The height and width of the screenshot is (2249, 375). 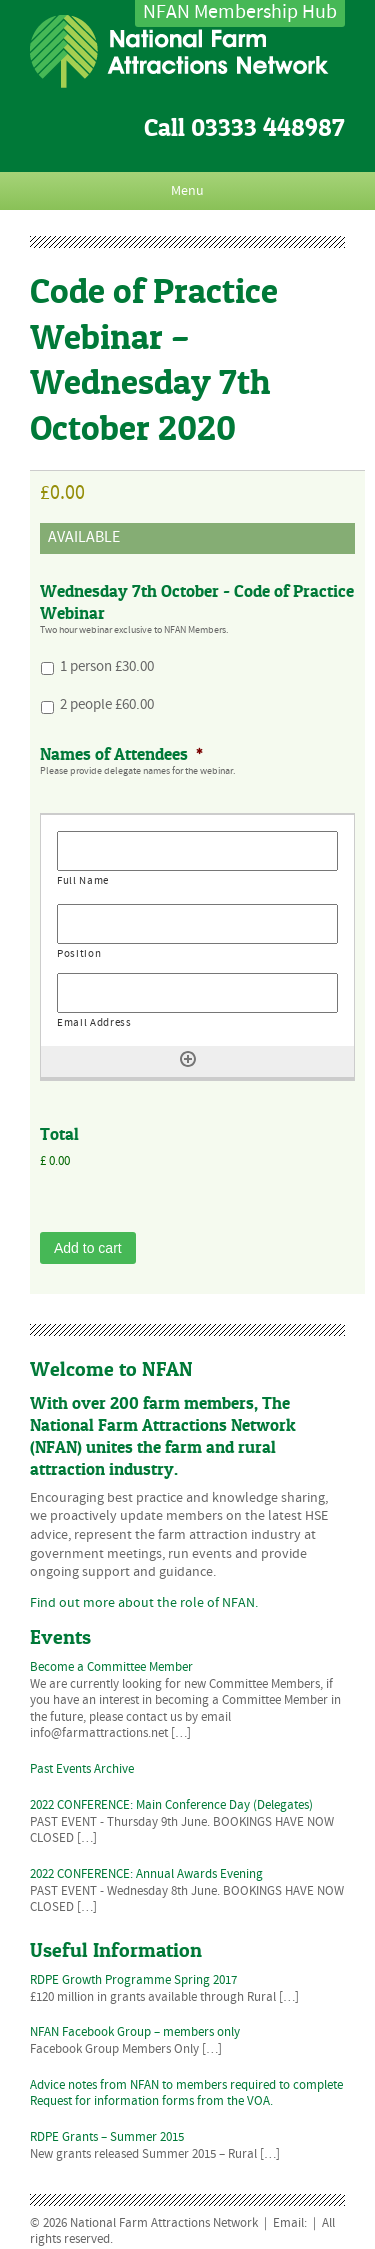 I want to click on 2 people £60.00, so click(x=107, y=705).